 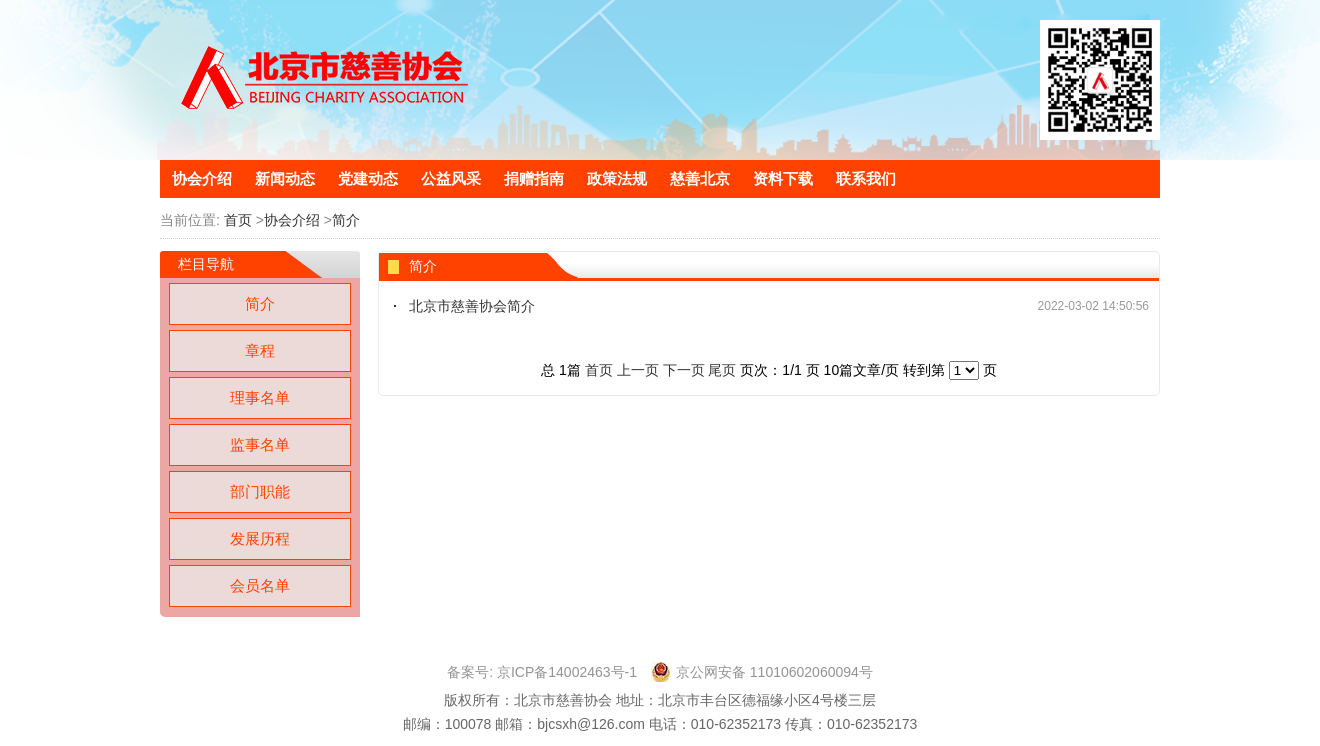 I want to click on 部门职能, so click(x=260, y=491).